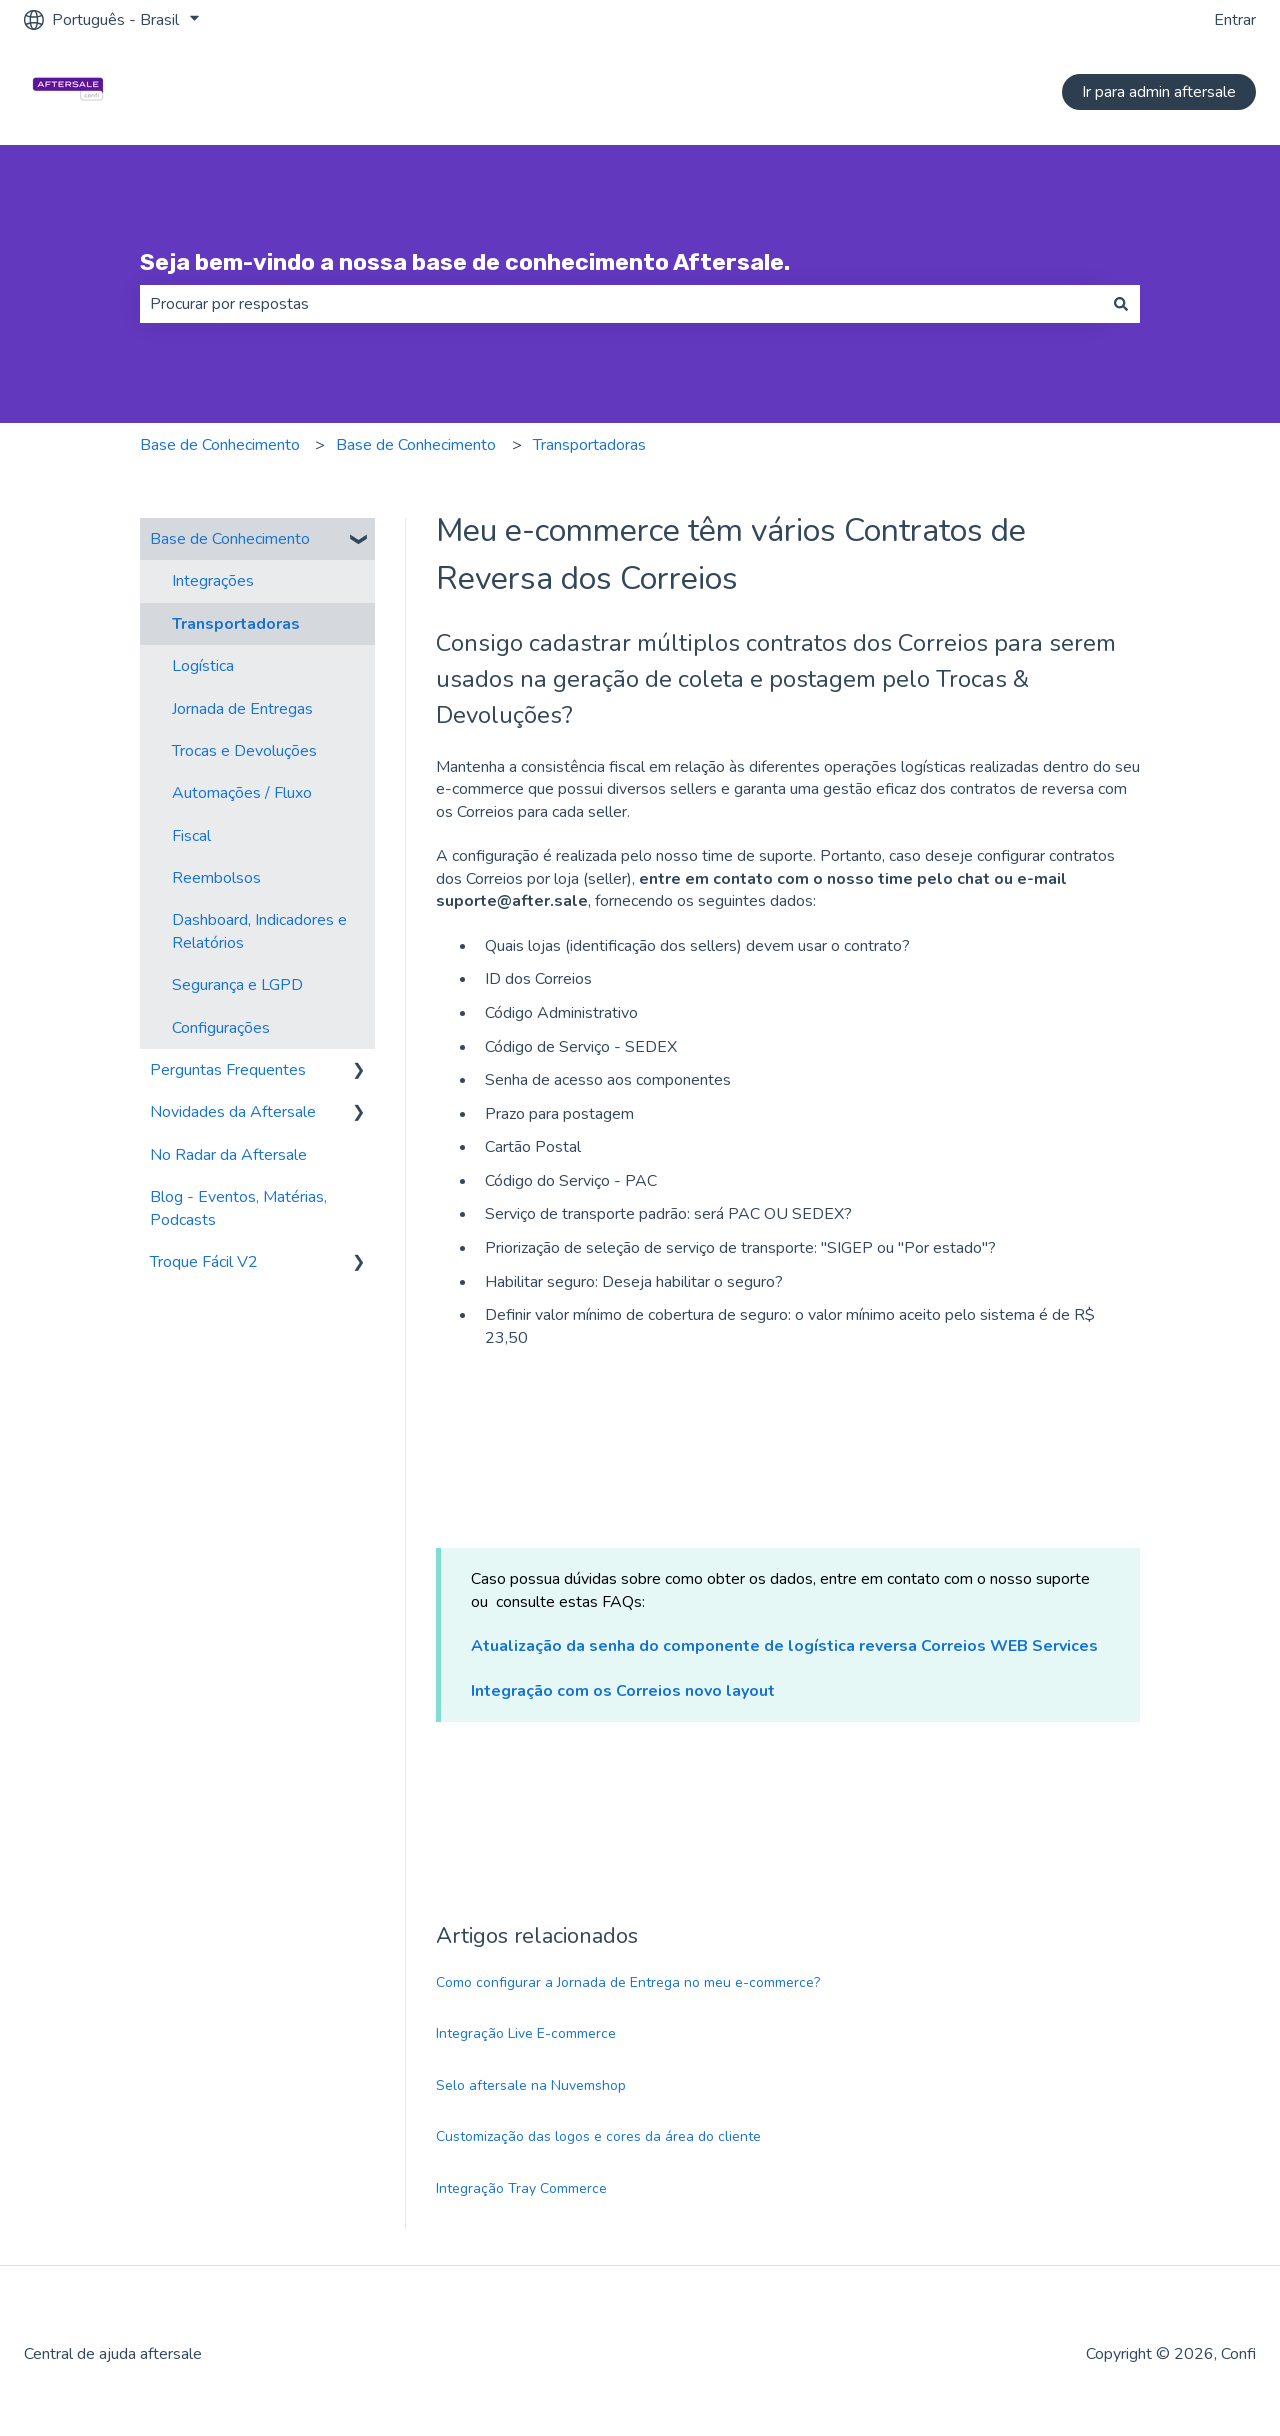 The height and width of the screenshot is (2436, 1280). What do you see at coordinates (521, 2188) in the screenshot?
I see `Integração Tray Commerce` at bounding box center [521, 2188].